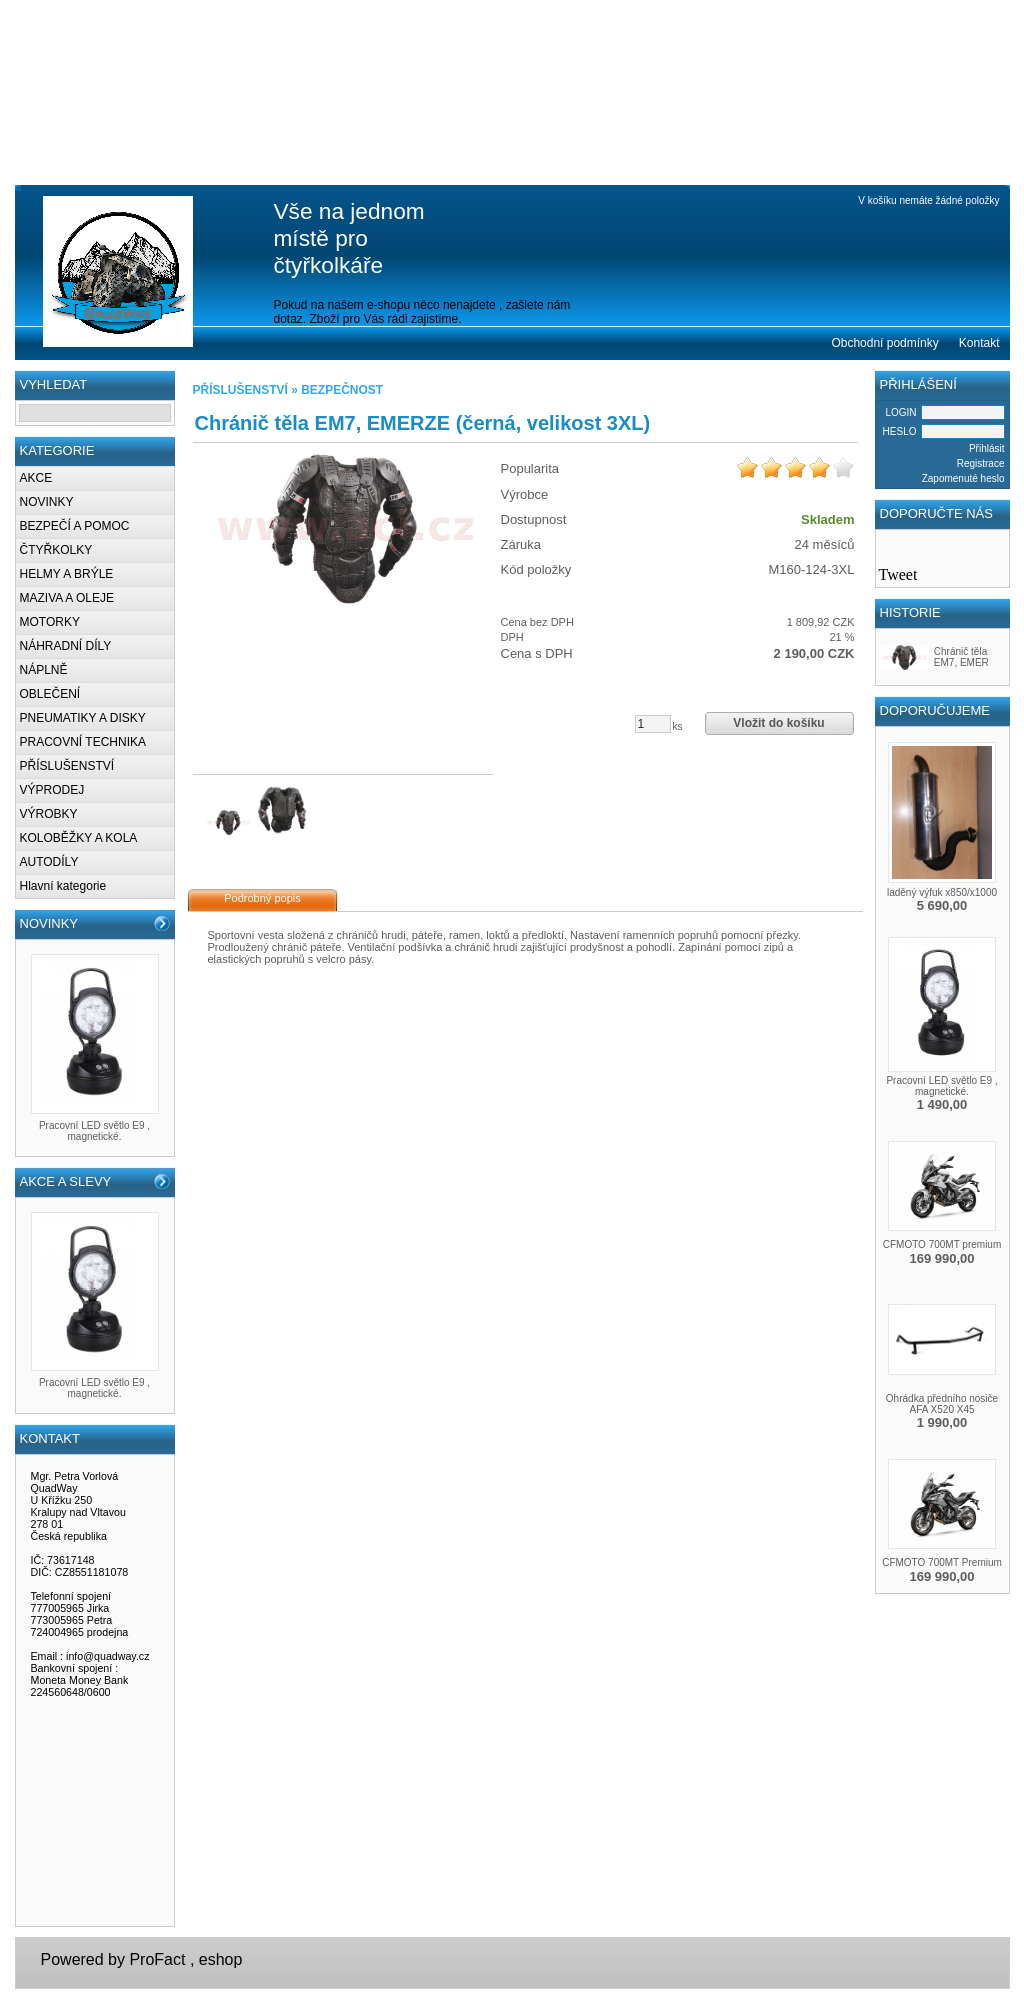 This screenshot has width=1024, height=1999. Describe the element at coordinates (83, 718) in the screenshot. I see `PNEUMATIKY A DISKY` at that location.